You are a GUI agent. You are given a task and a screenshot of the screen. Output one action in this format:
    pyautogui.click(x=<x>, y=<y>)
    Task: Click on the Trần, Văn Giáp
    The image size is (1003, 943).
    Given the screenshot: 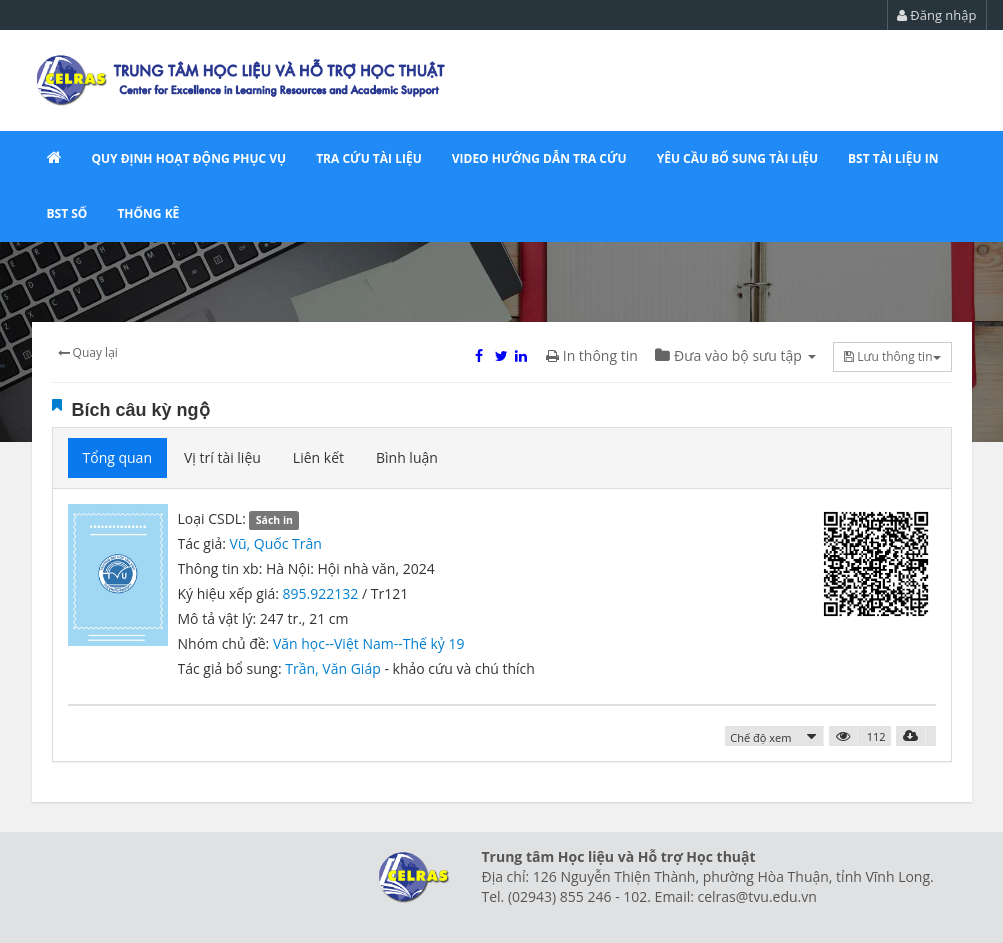 What is the action you would take?
    pyautogui.click(x=334, y=668)
    